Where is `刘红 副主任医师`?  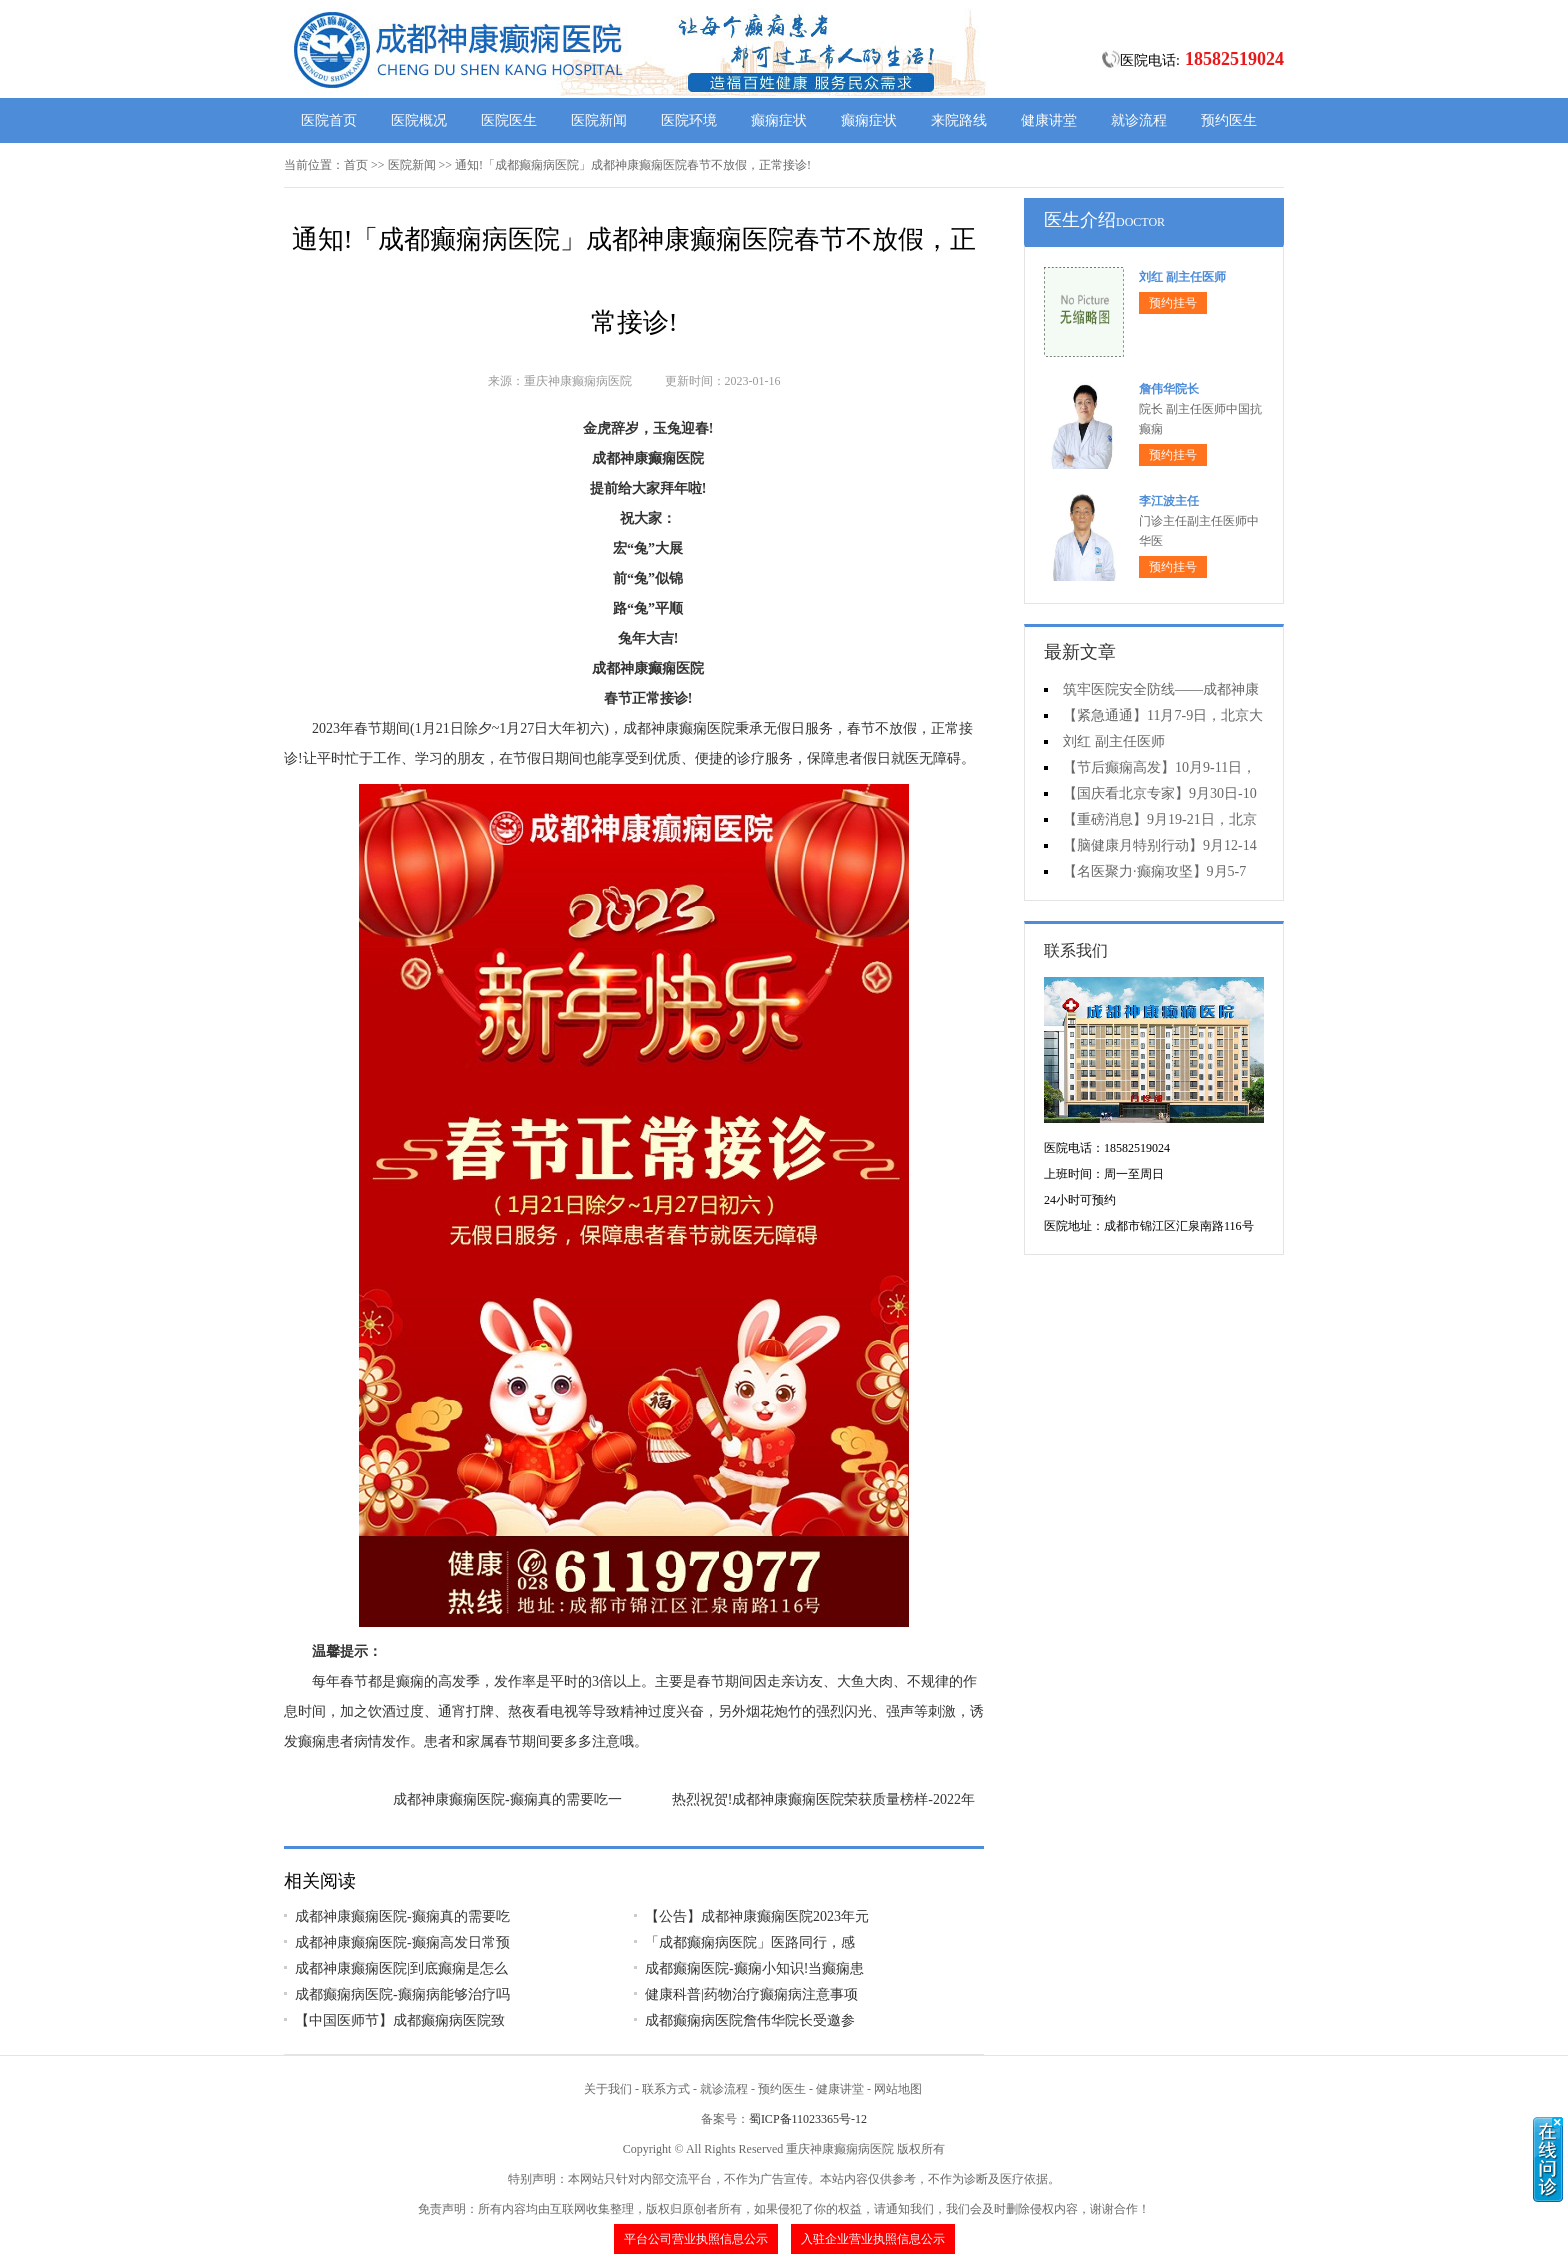 刘红 副主任医师 is located at coordinates (1182, 277).